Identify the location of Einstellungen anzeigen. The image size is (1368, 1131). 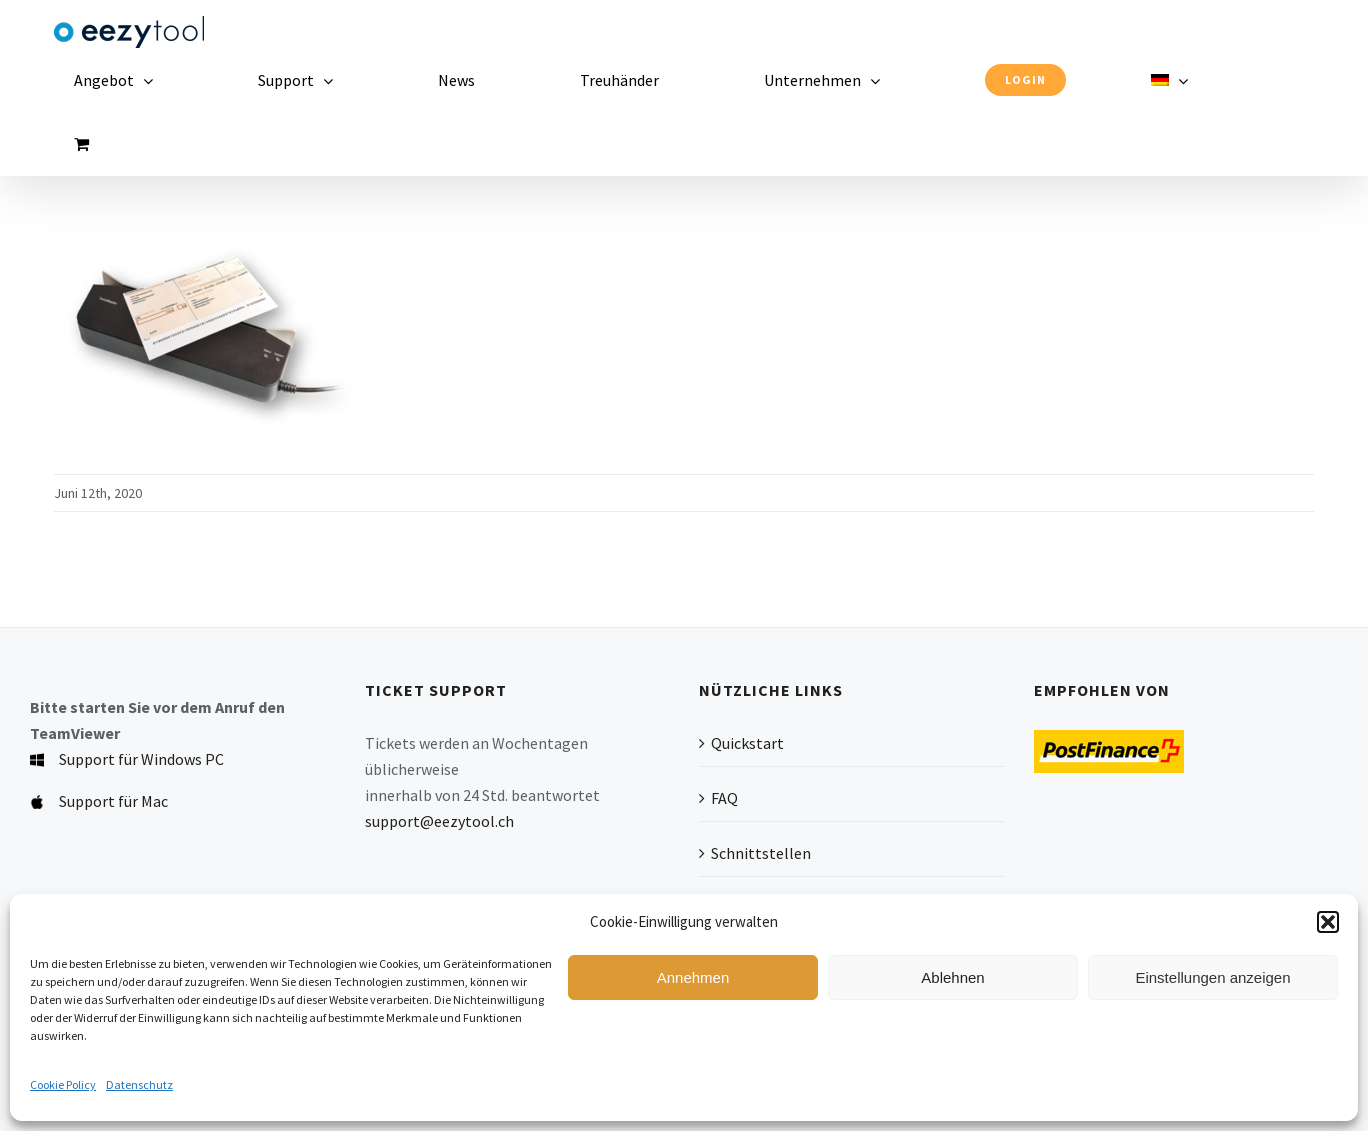
(1212, 977).